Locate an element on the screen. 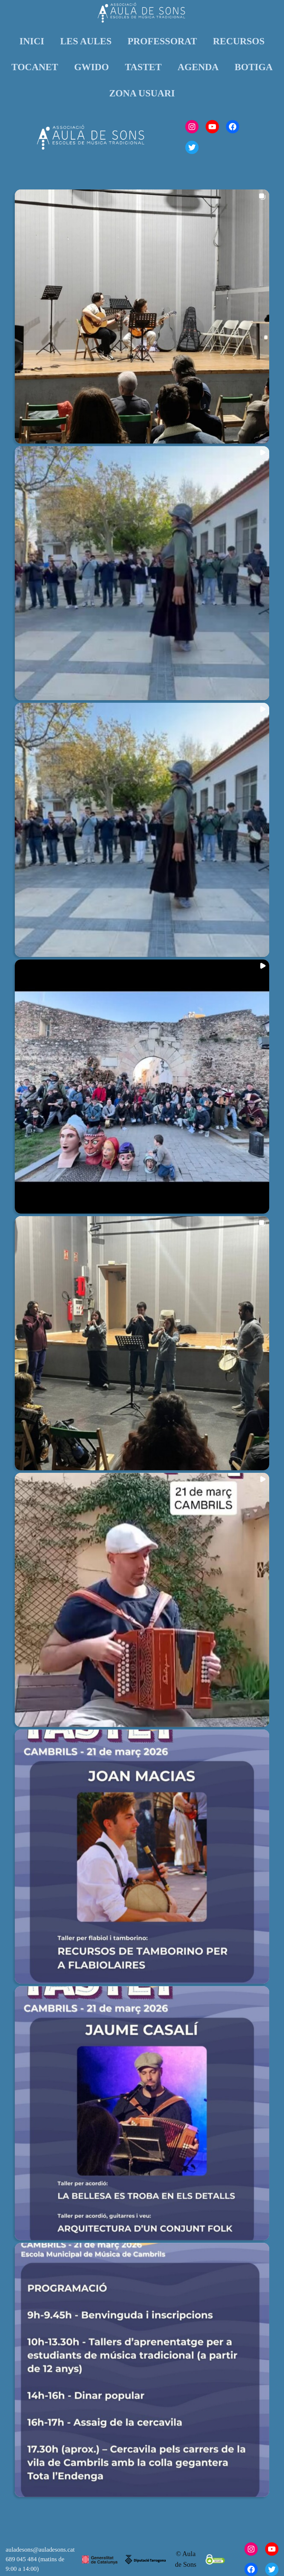  ZONA USUARI is located at coordinates (142, 93).